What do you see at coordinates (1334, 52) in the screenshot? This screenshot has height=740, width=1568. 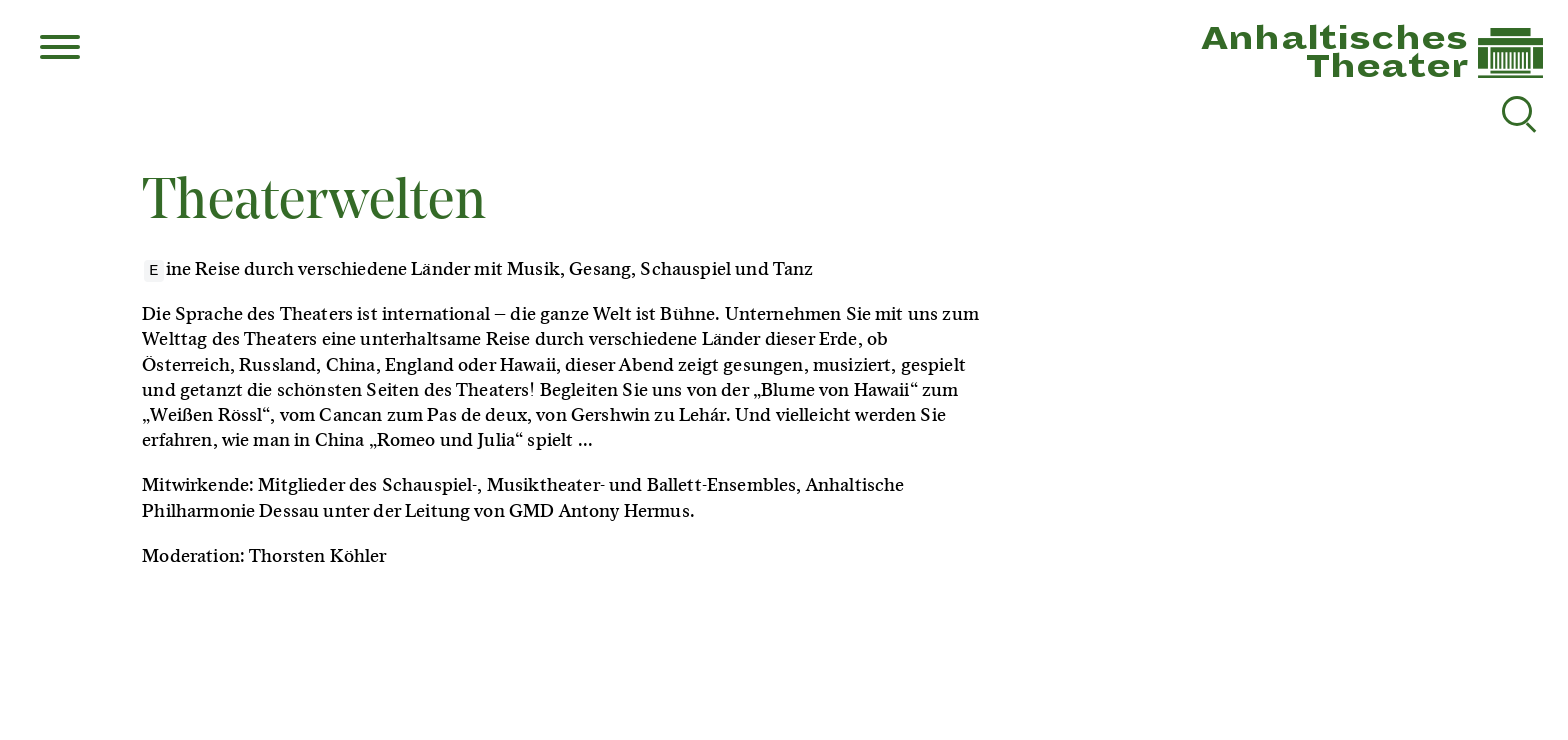 I see `AnhaltischesTheater` at bounding box center [1334, 52].